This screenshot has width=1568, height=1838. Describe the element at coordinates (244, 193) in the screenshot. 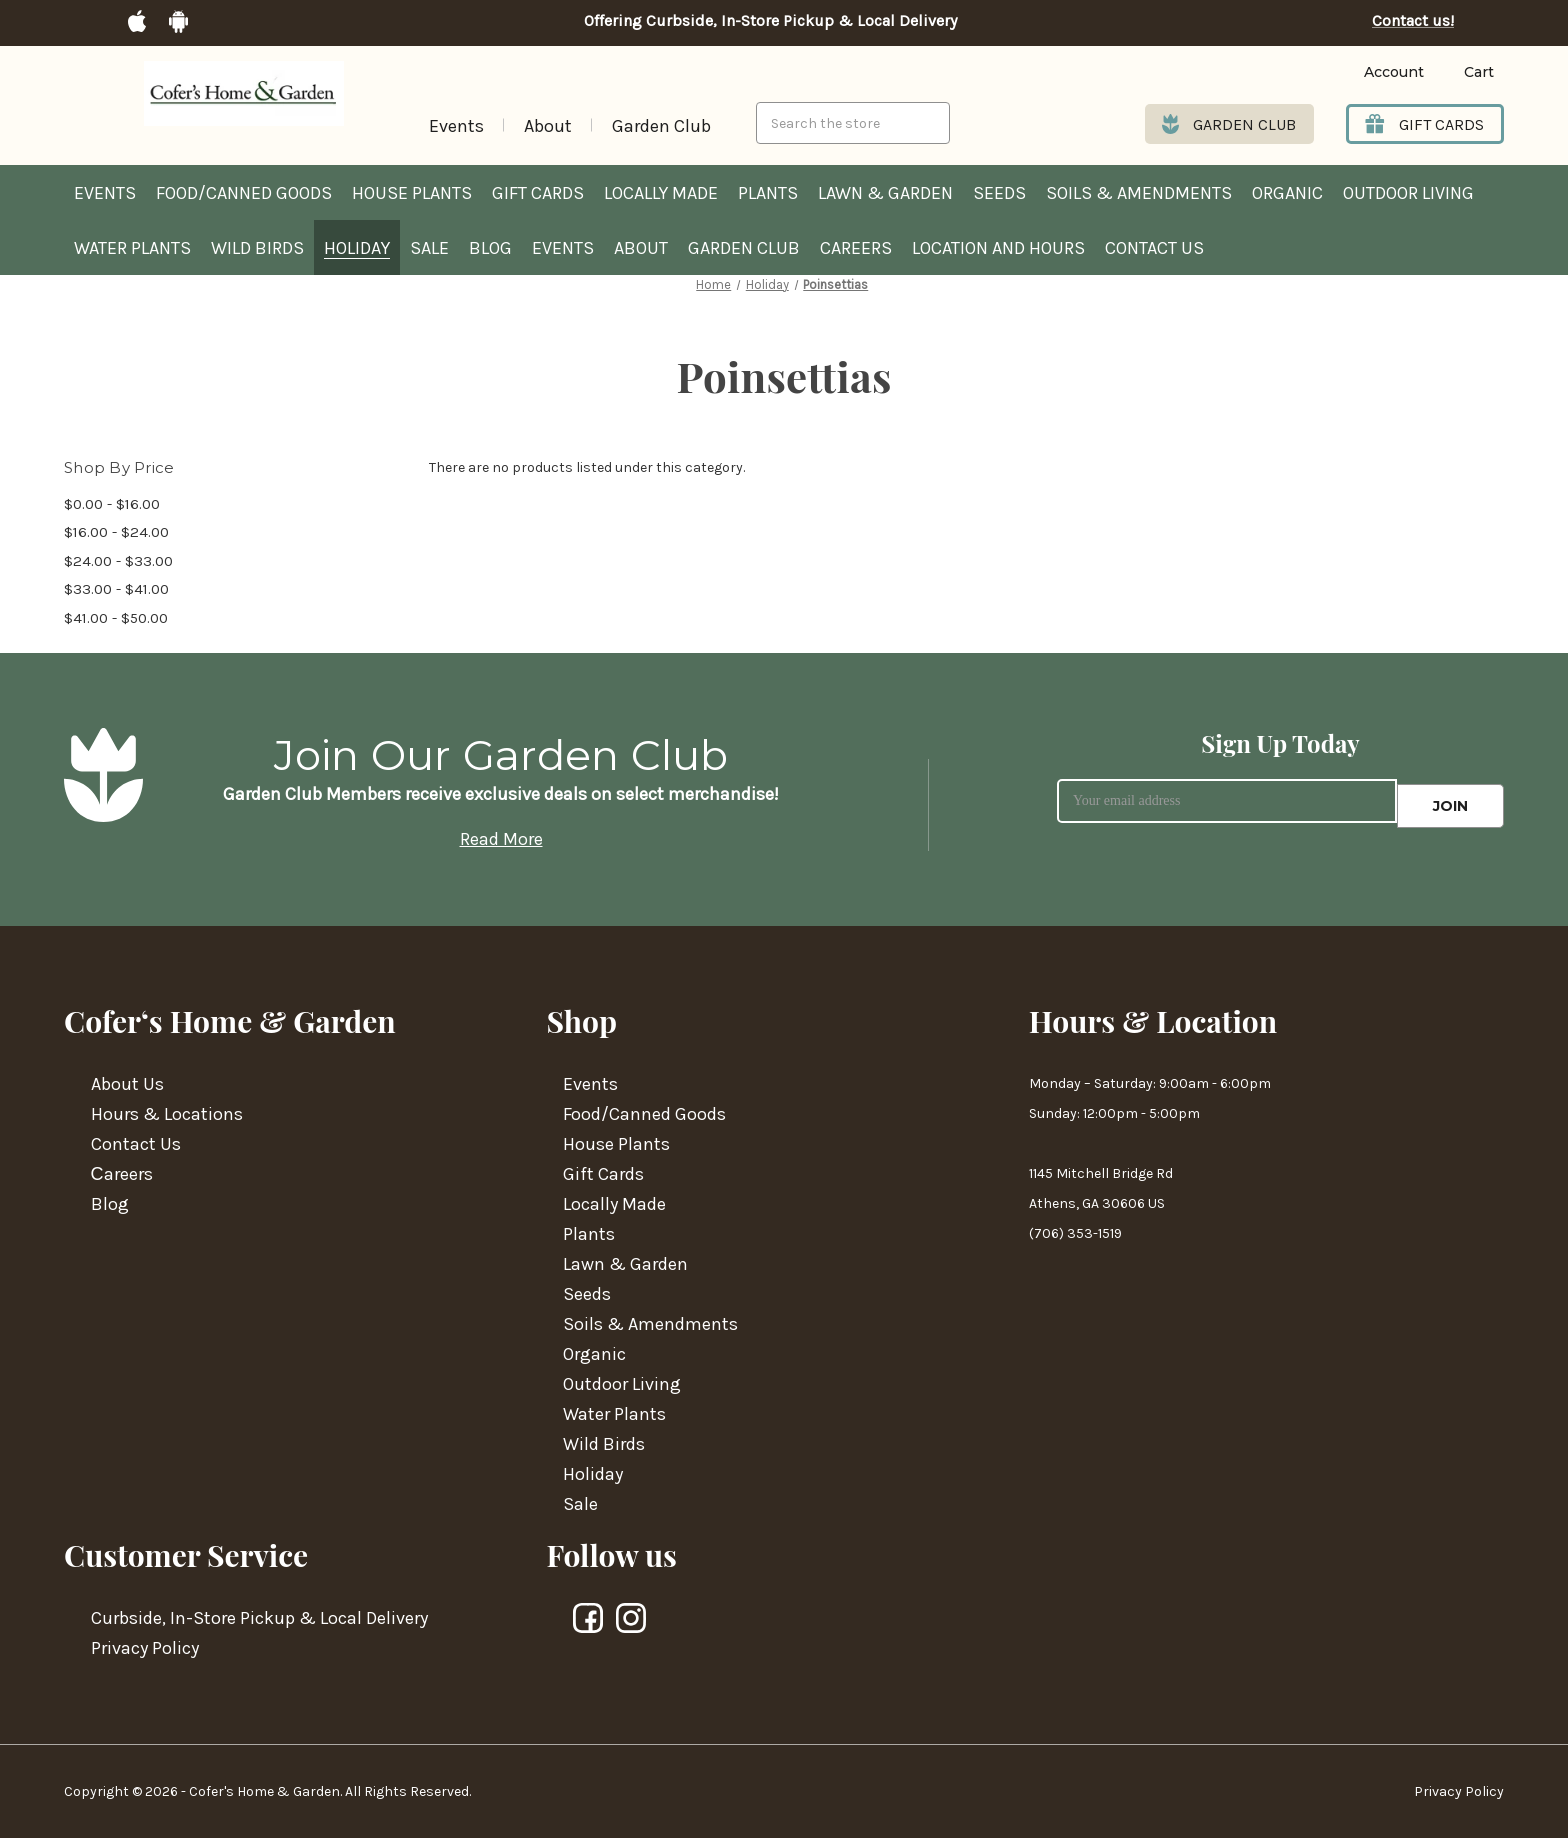

I see `Food/Canned Goods` at that location.